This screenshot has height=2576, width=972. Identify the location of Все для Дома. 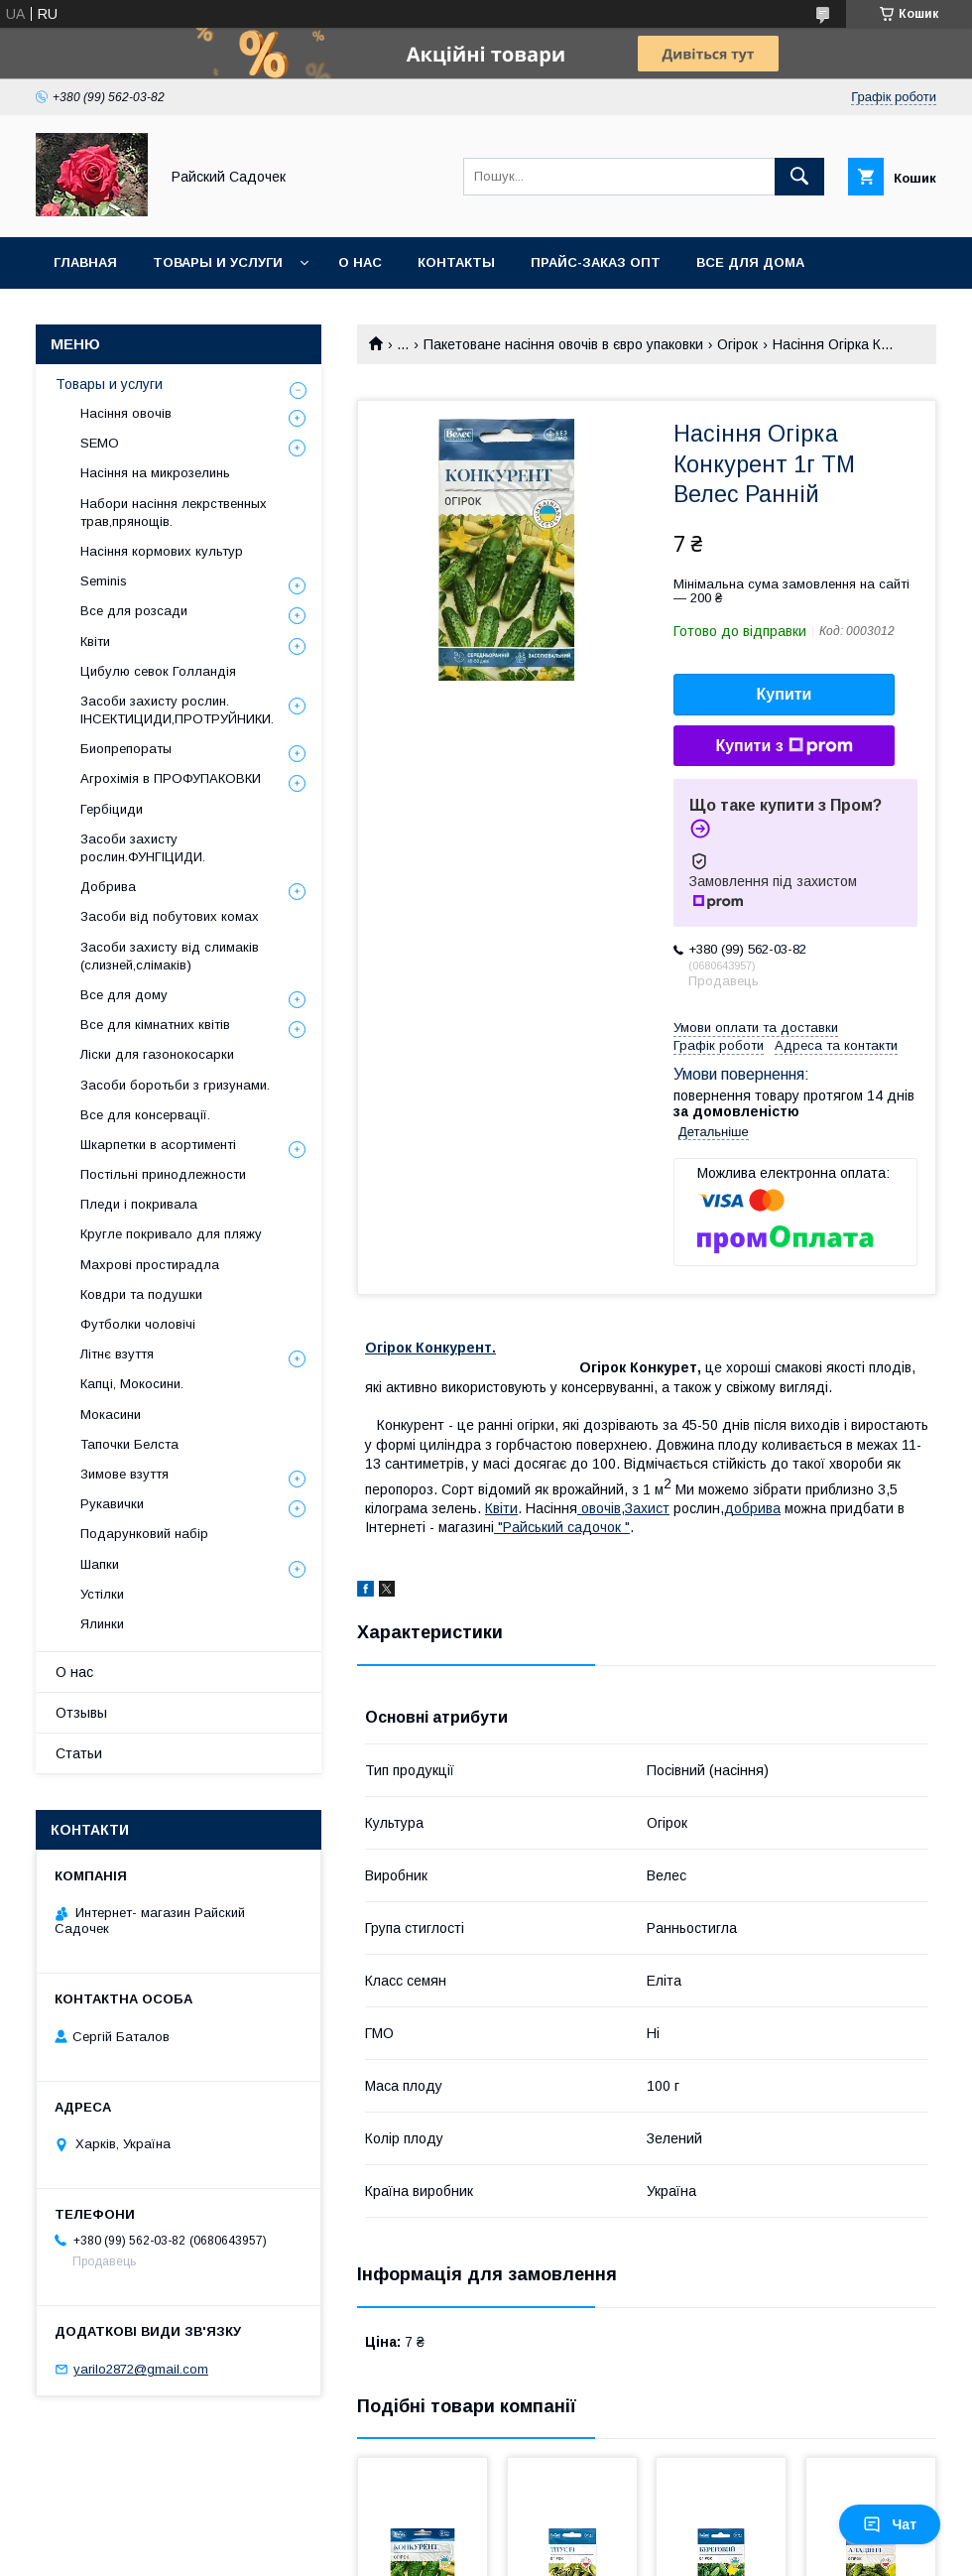
(750, 262).